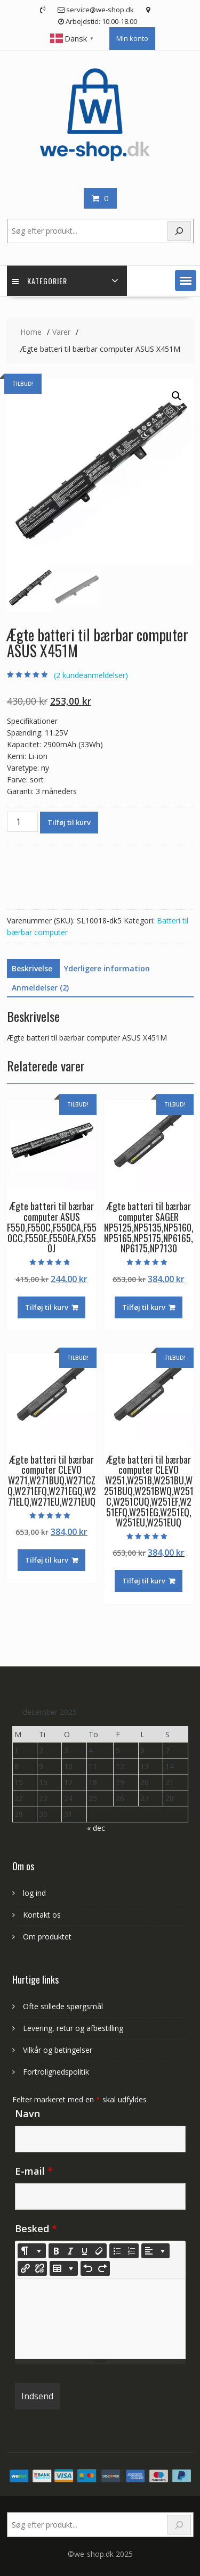  What do you see at coordinates (46, 1307) in the screenshot?
I see `Tilføj til kurv [Læg i kurv: “Ægte batteri til bærbar computer ASUS F550,F550C,F550CA,F550CC,F550E,F550EA,FX550J”]` at bounding box center [46, 1307].